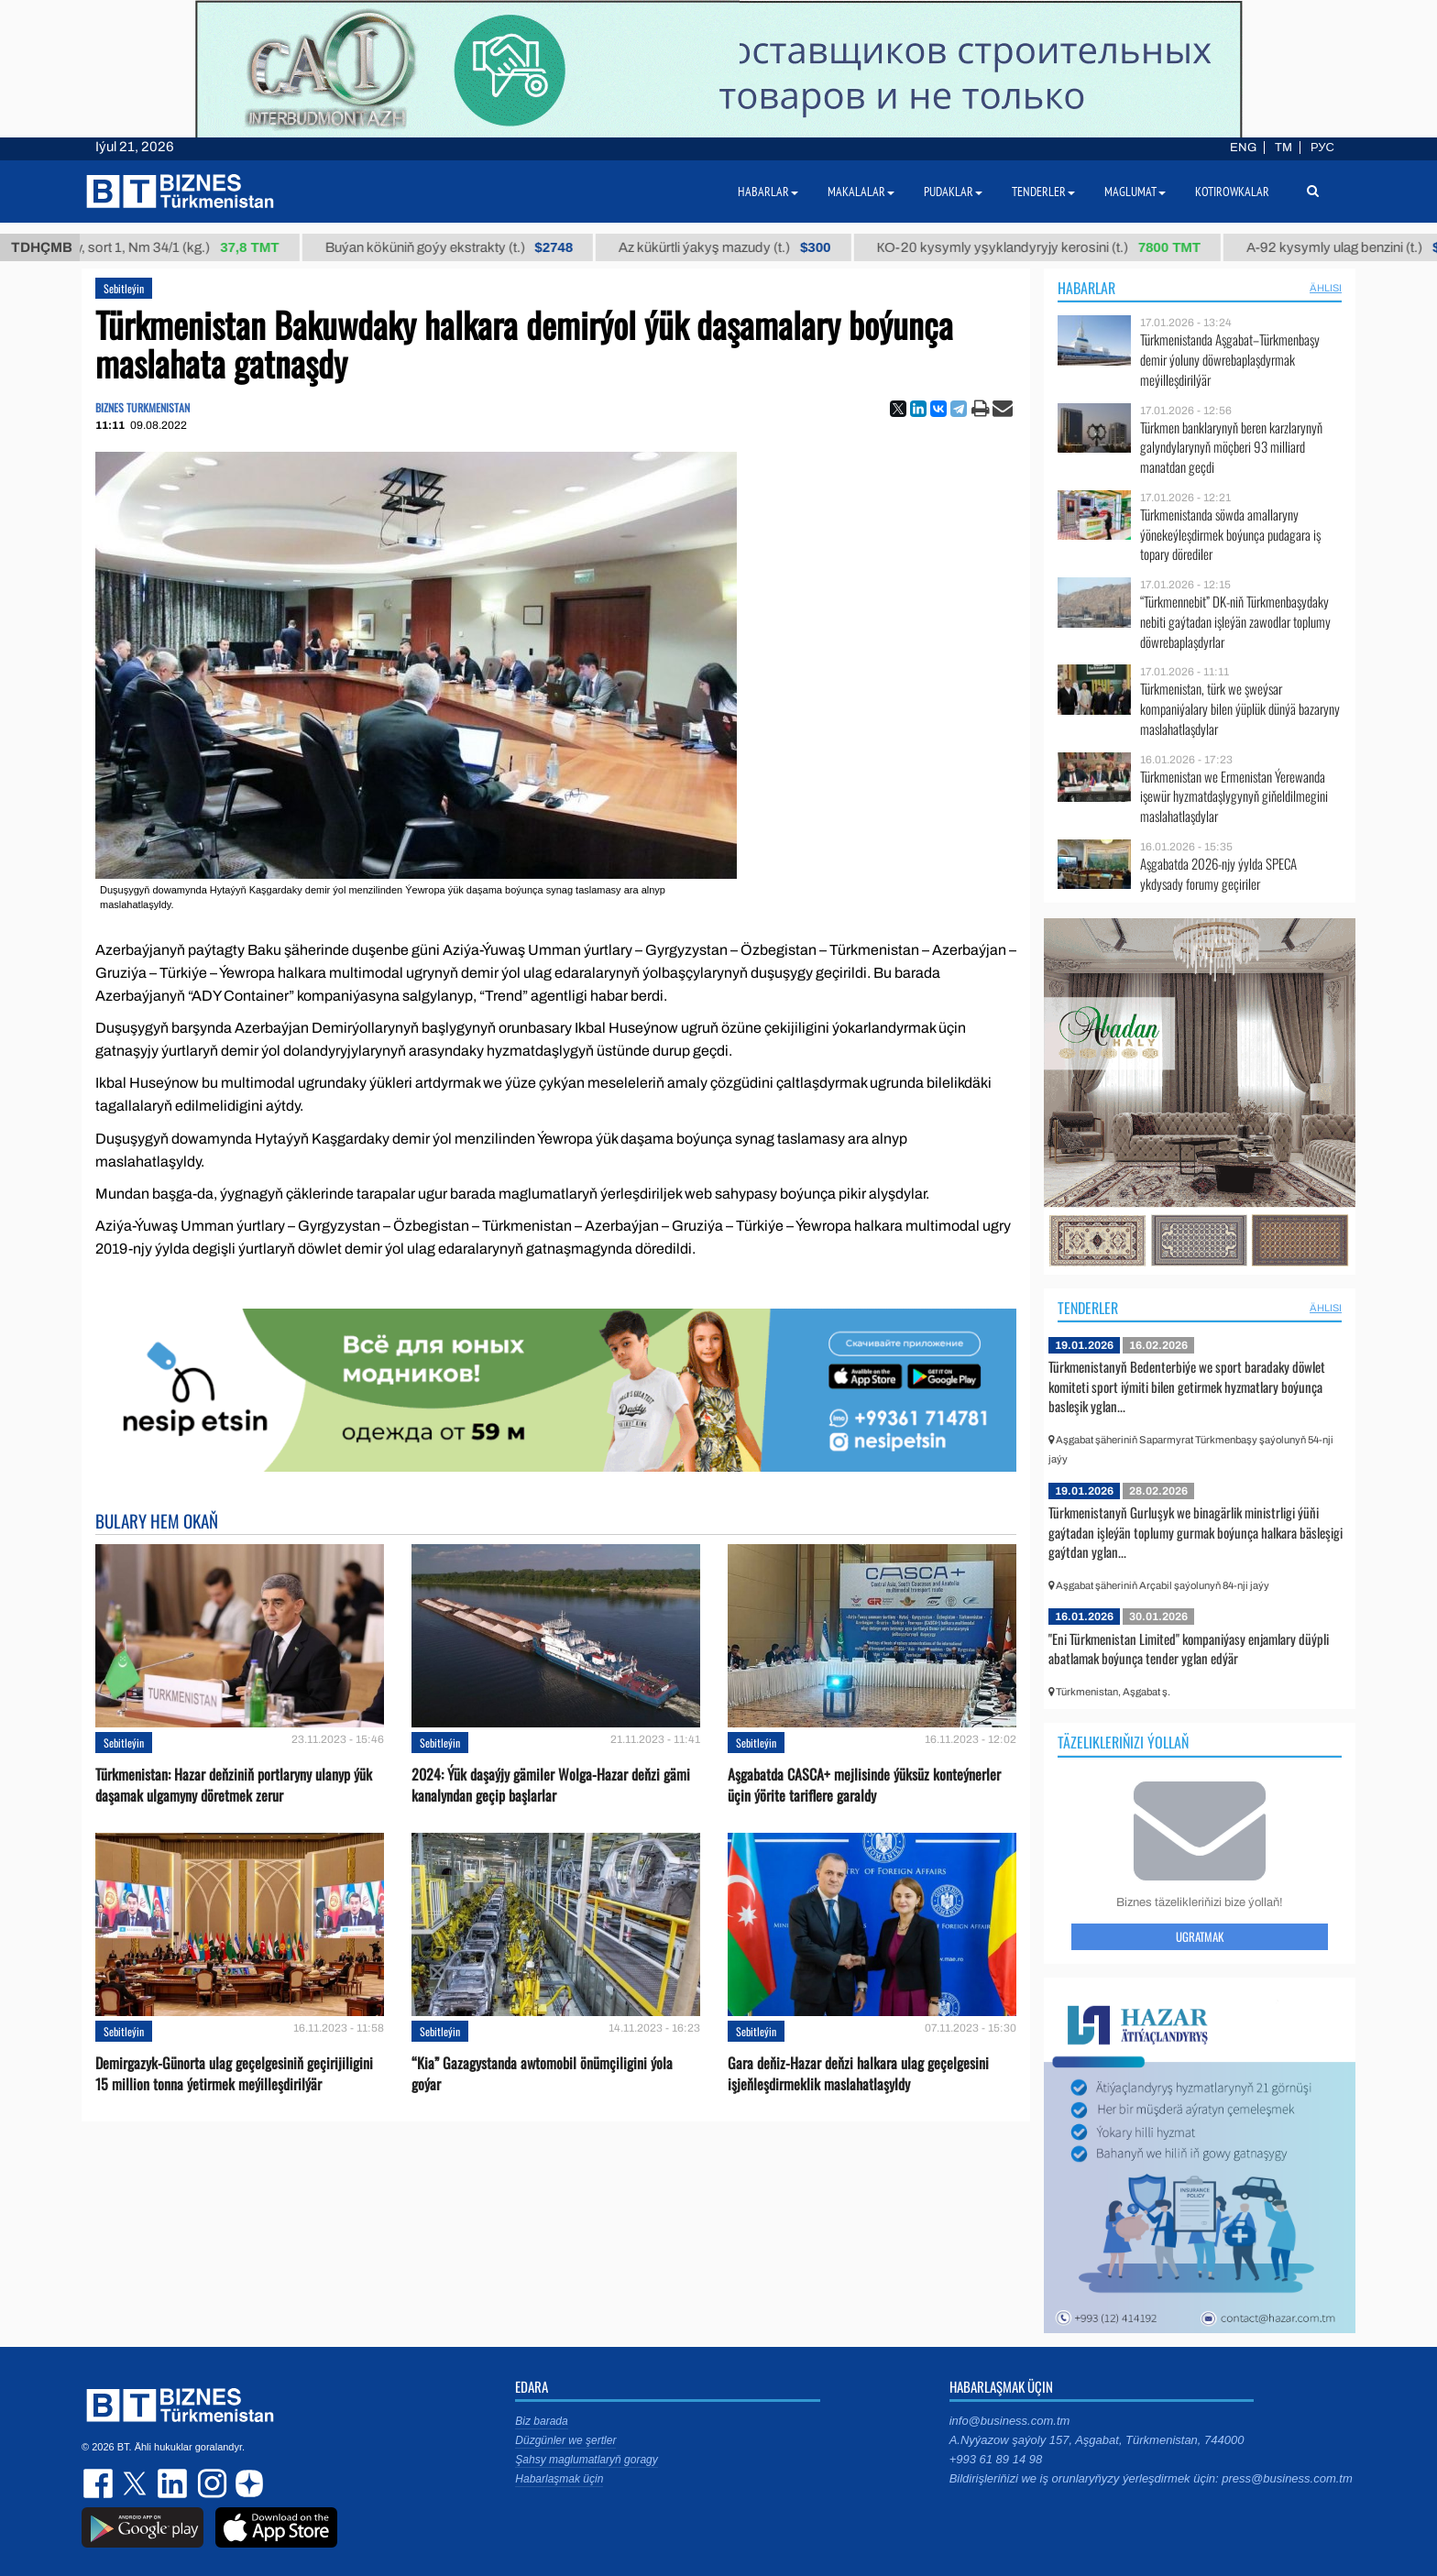  Describe the element at coordinates (559, 2478) in the screenshot. I see `Habarlaşmak üçin` at that location.